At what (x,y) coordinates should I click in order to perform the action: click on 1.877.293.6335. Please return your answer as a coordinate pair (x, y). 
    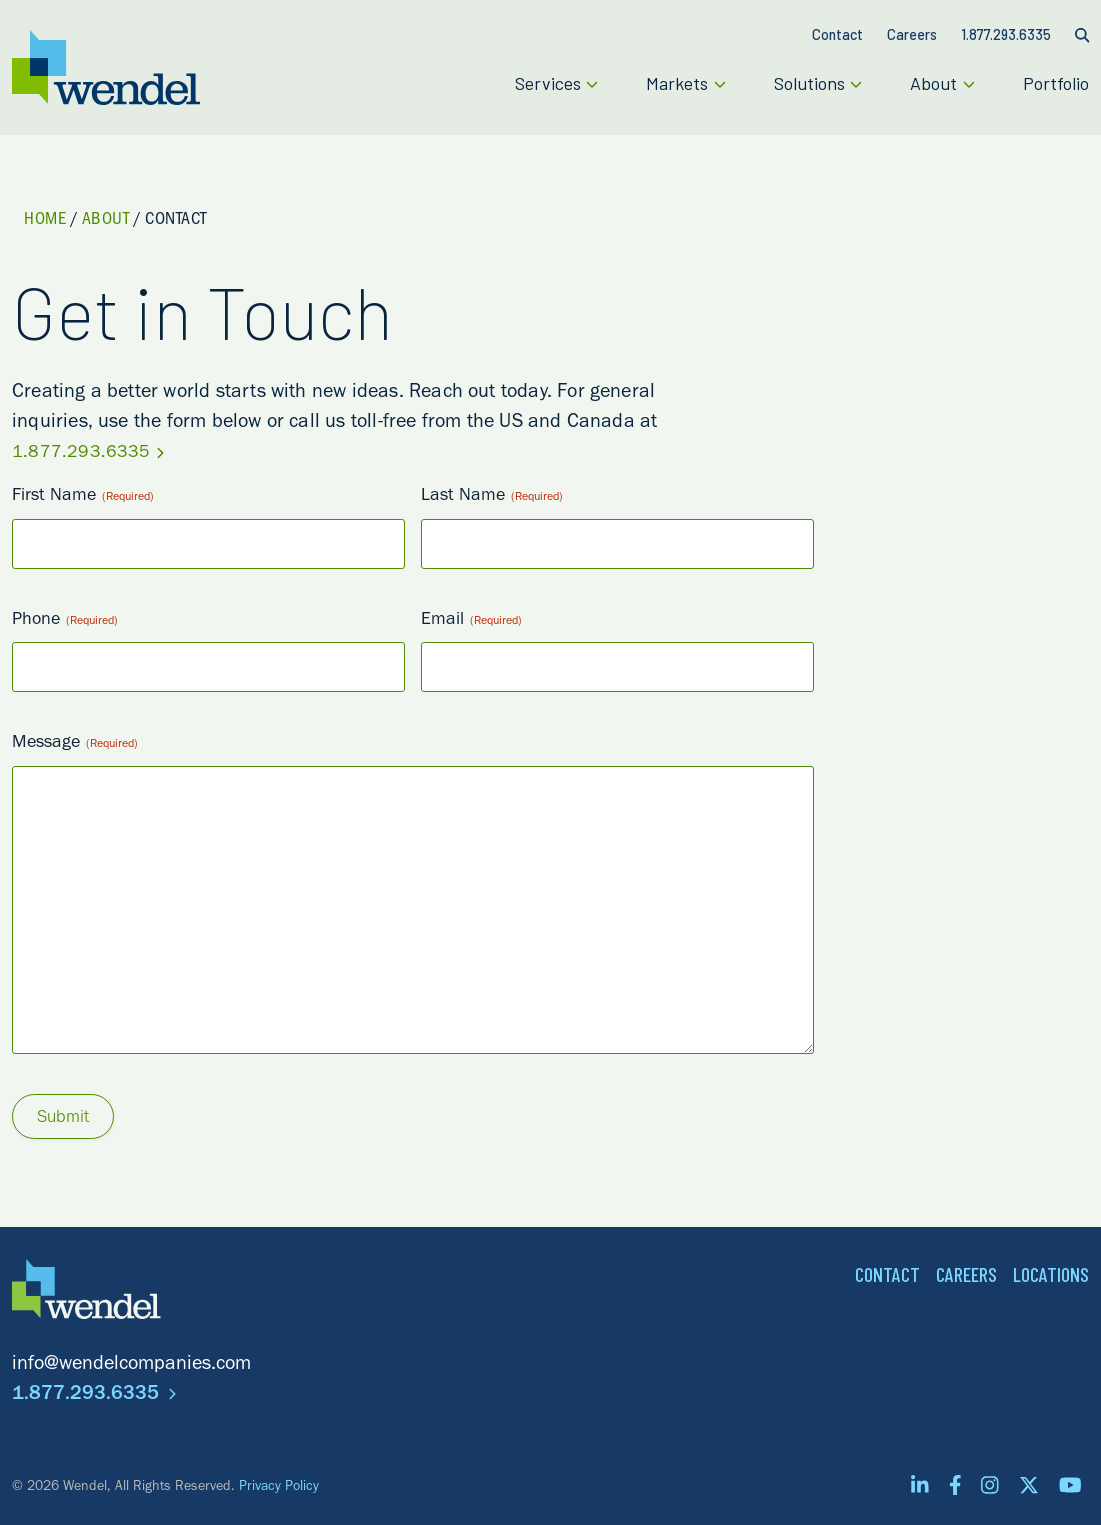
    Looking at the image, I should click on (88, 454).